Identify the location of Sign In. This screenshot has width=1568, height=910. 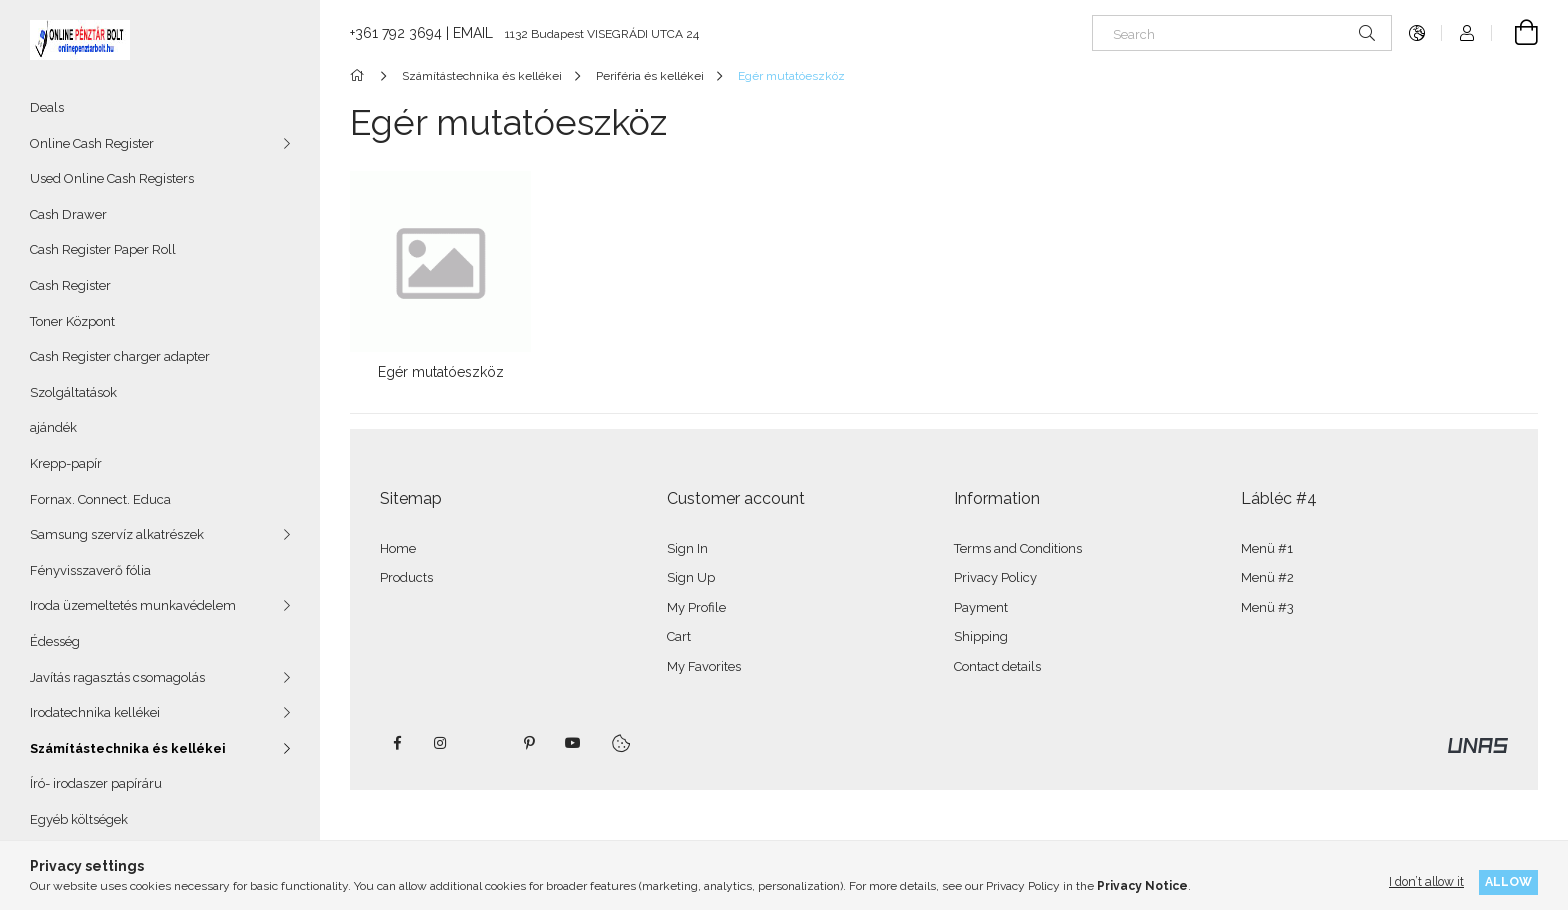
(687, 548).